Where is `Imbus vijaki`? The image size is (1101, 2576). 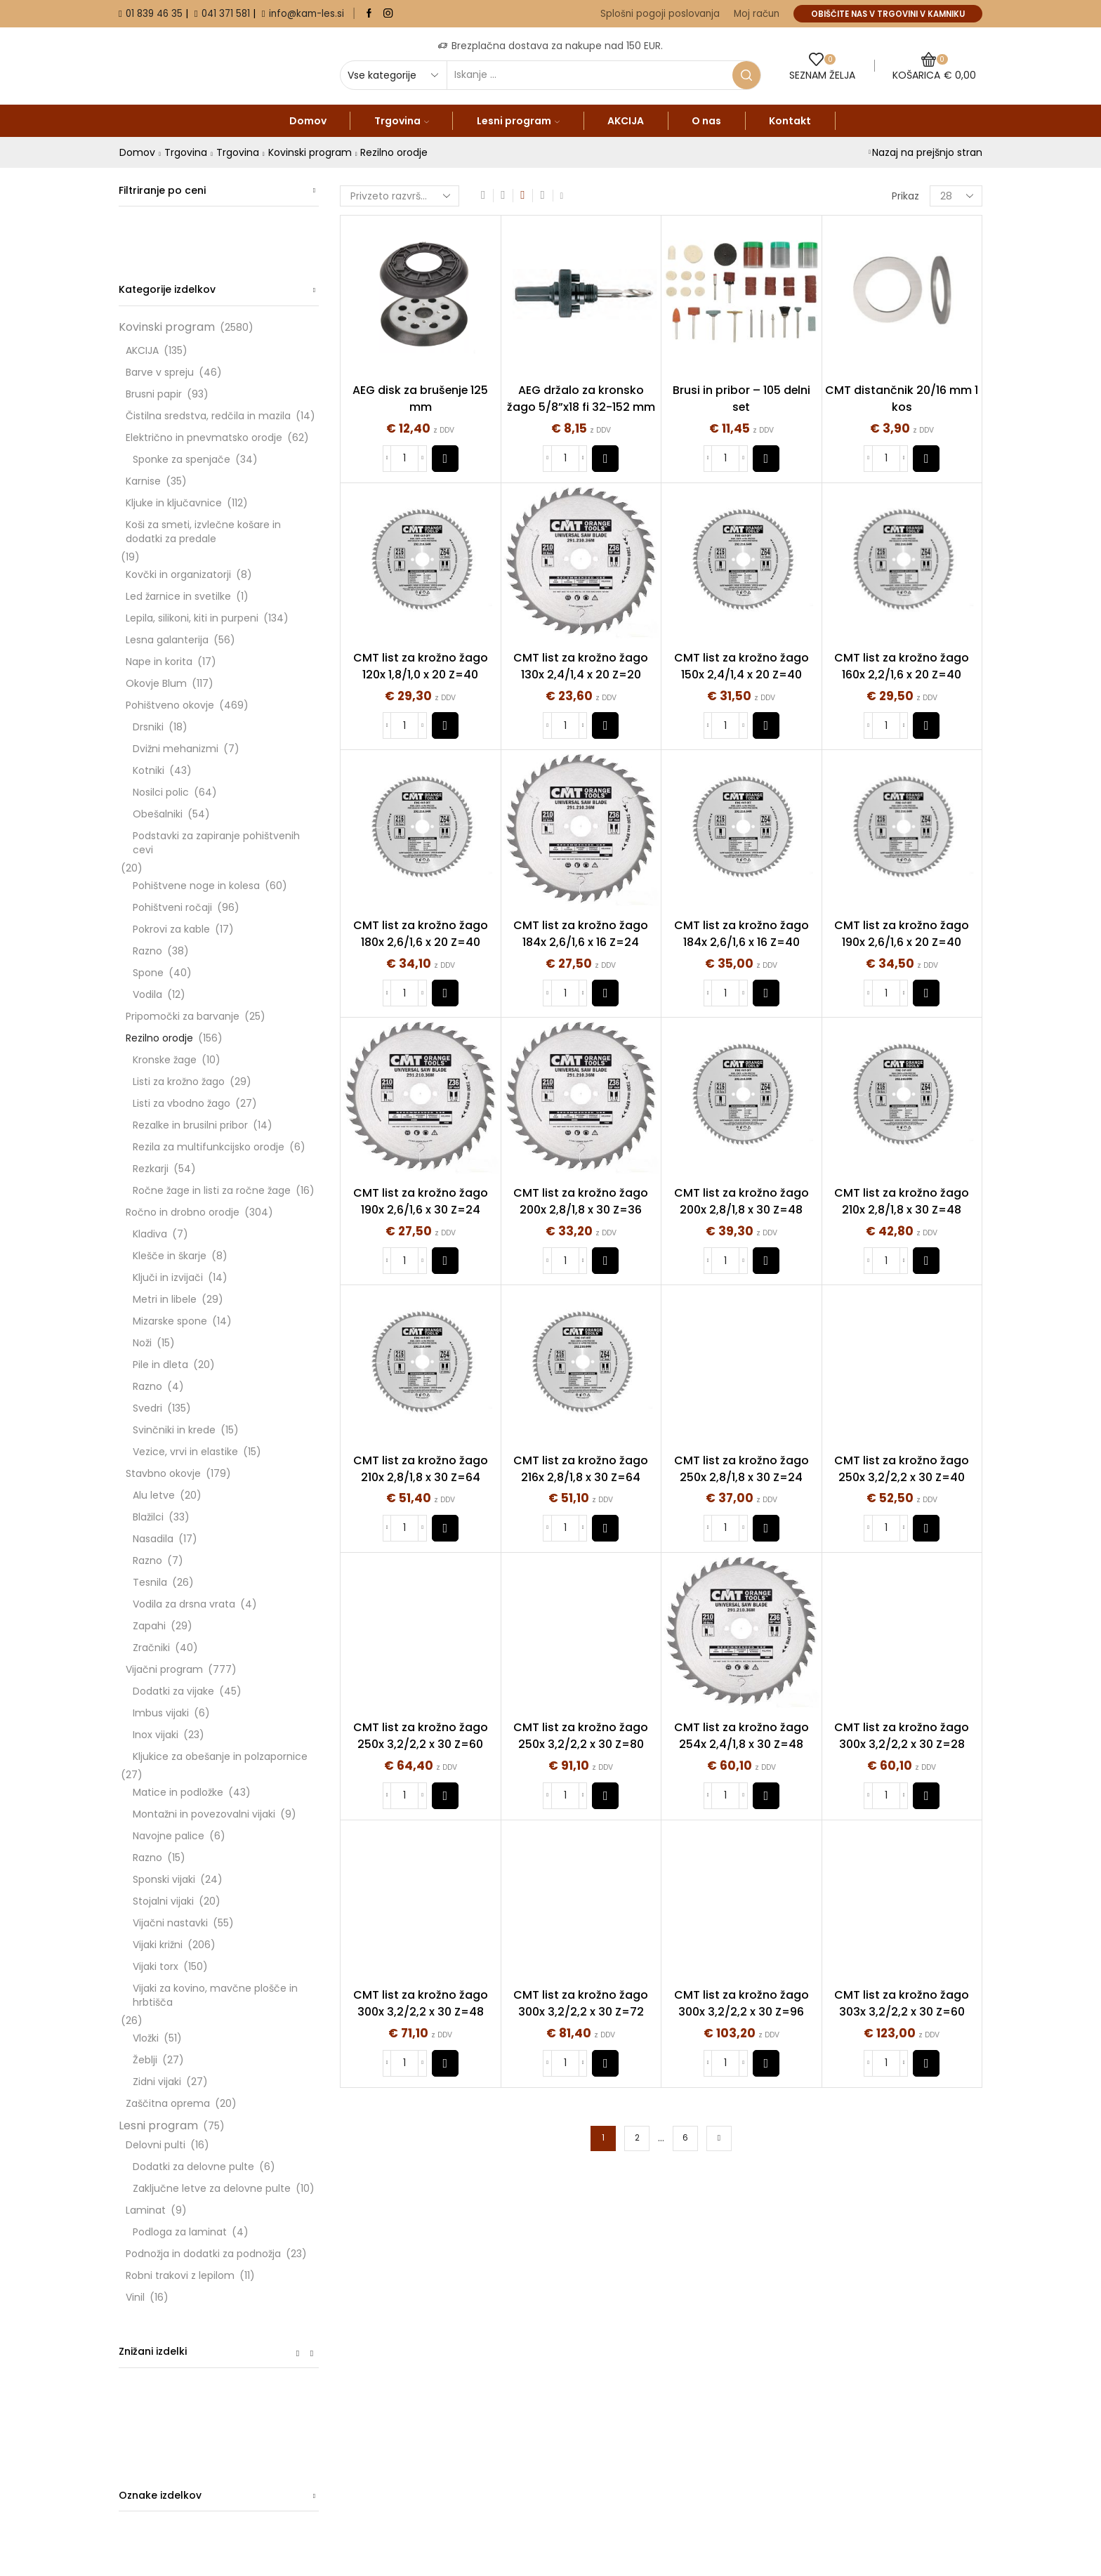 Imbus vijaki is located at coordinates (161, 1713).